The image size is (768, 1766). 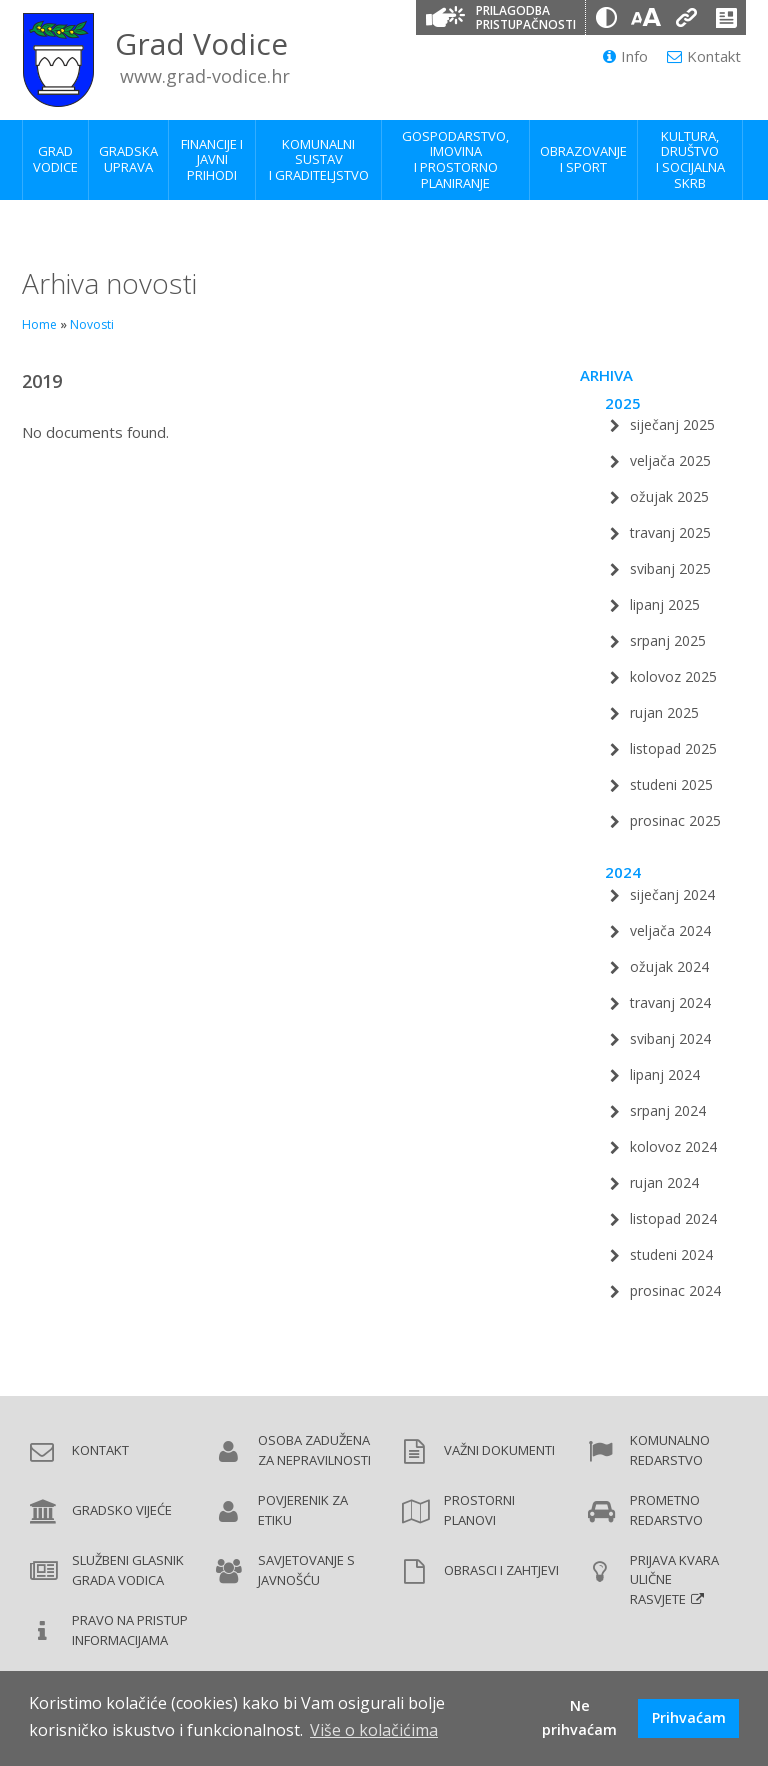 What do you see at coordinates (92, 324) in the screenshot?
I see `Novosti` at bounding box center [92, 324].